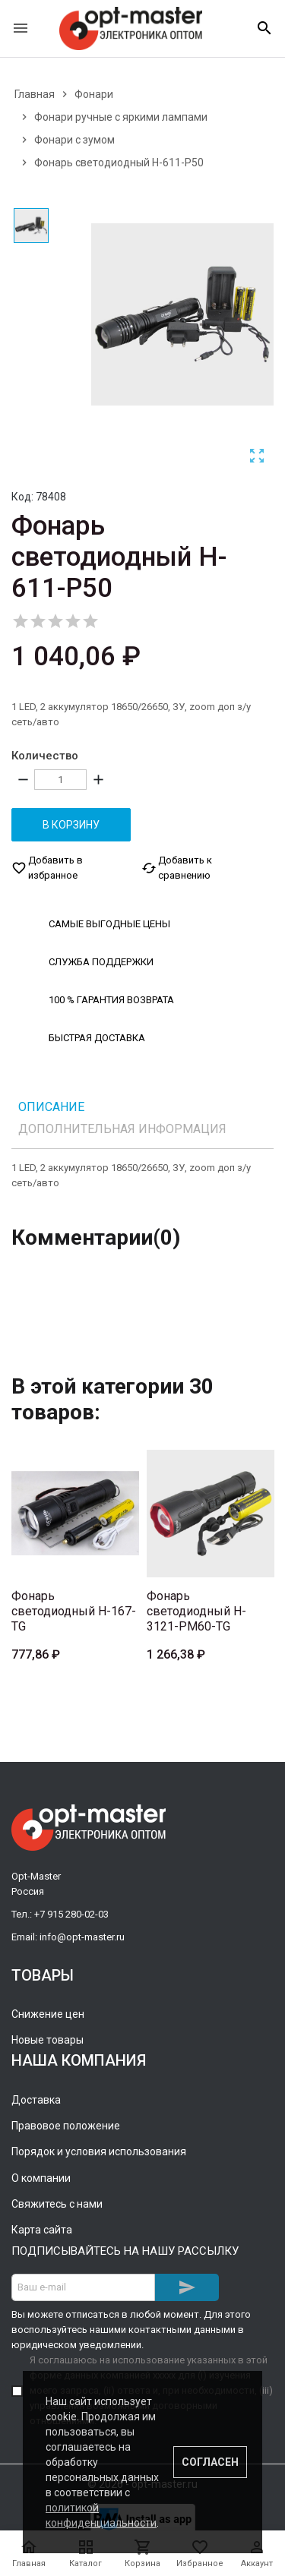 The width and height of the screenshot is (285, 2576). What do you see at coordinates (176, 867) in the screenshot?
I see `Добавить к сравнению` at bounding box center [176, 867].